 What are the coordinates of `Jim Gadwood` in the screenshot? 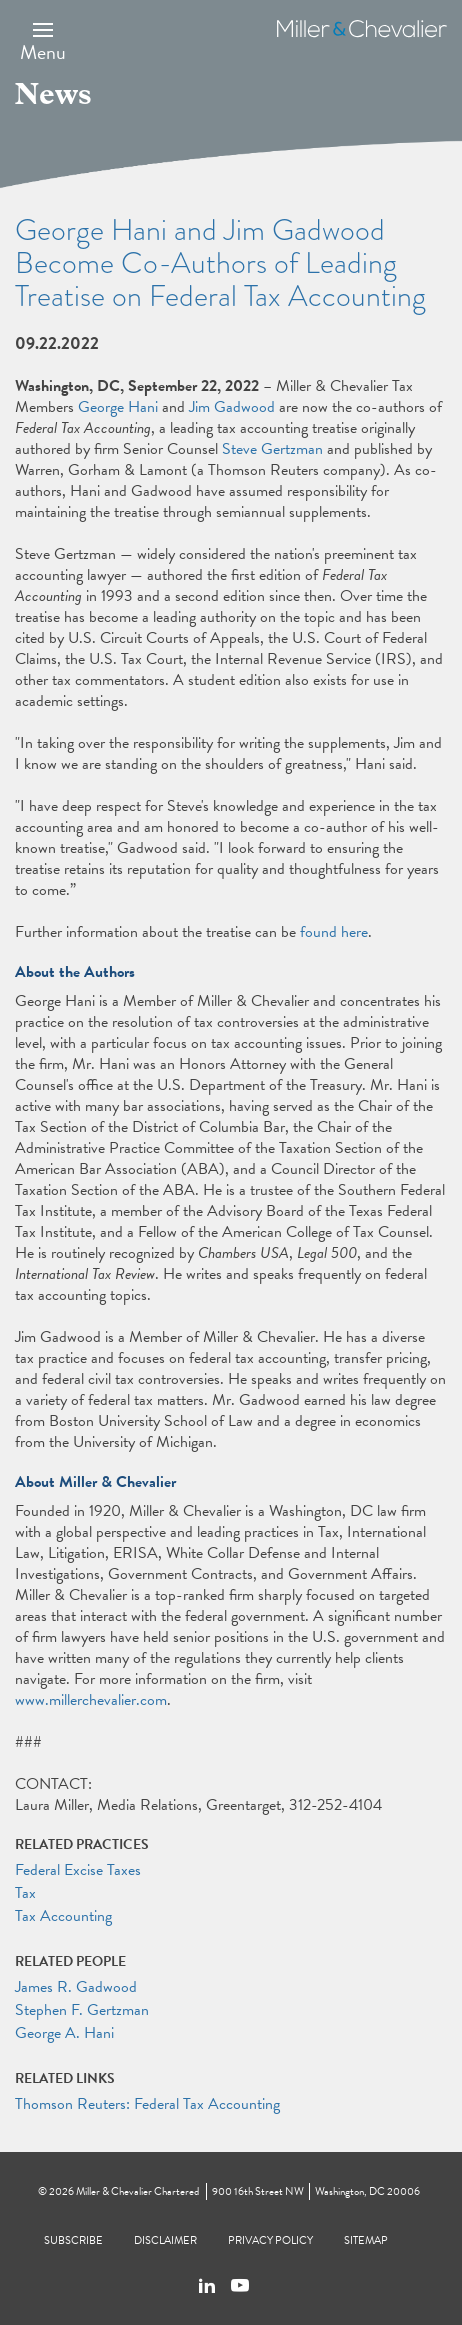 It's located at (232, 407).